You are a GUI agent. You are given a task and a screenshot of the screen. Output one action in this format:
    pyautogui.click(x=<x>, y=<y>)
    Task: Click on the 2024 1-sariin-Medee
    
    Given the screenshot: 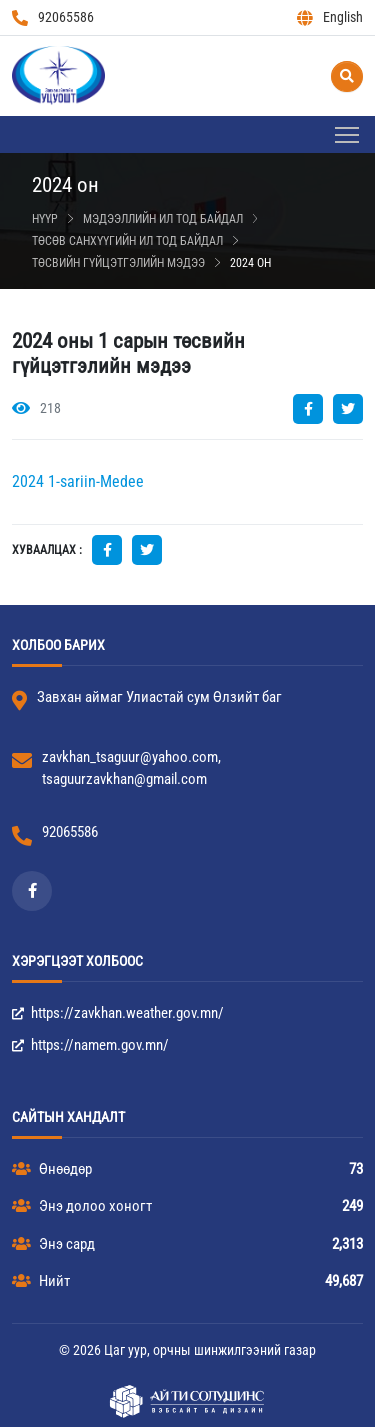 What is the action you would take?
    pyautogui.click(x=78, y=481)
    